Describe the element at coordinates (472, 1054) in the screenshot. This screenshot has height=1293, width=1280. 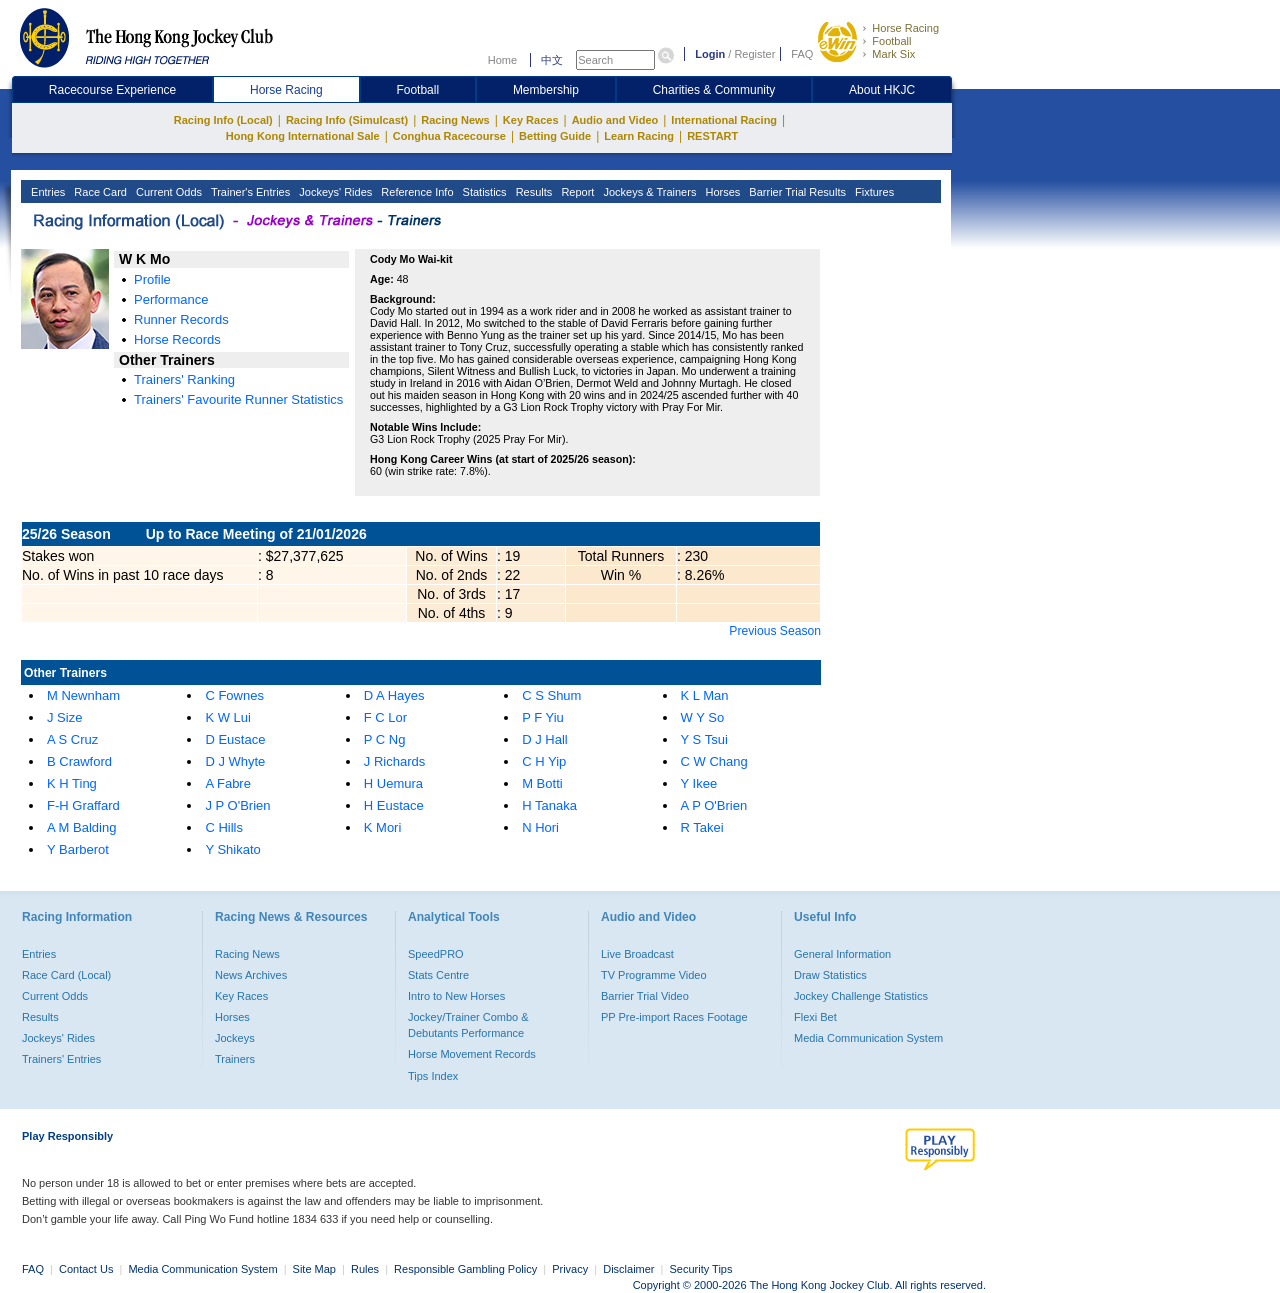
I see `Horse Movement Records` at that location.